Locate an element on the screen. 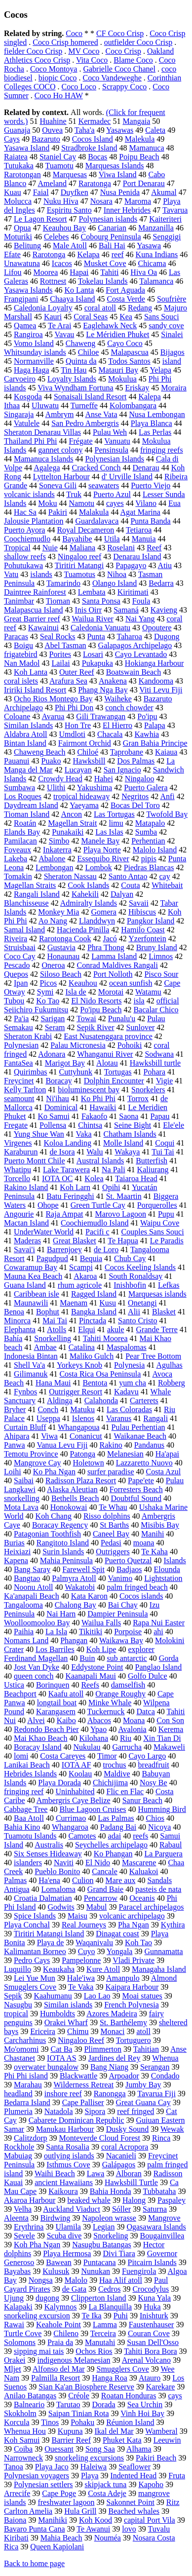  Bacalar Chico is located at coordinates (155, 1009).